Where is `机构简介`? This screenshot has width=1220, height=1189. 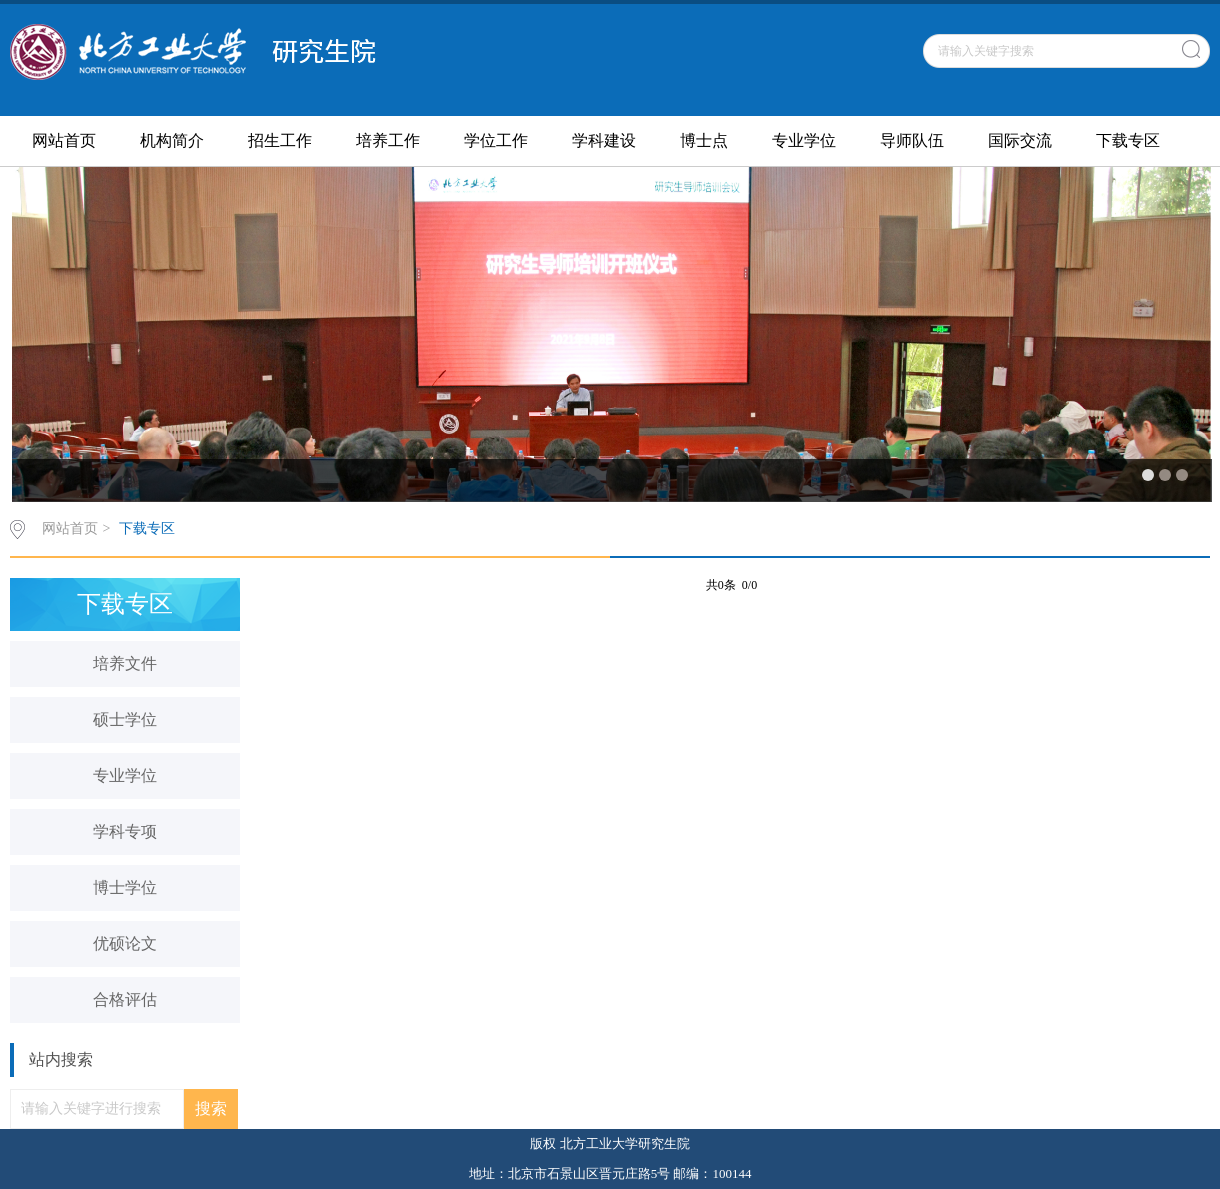
机构简介 is located at coordinates (172, 140).